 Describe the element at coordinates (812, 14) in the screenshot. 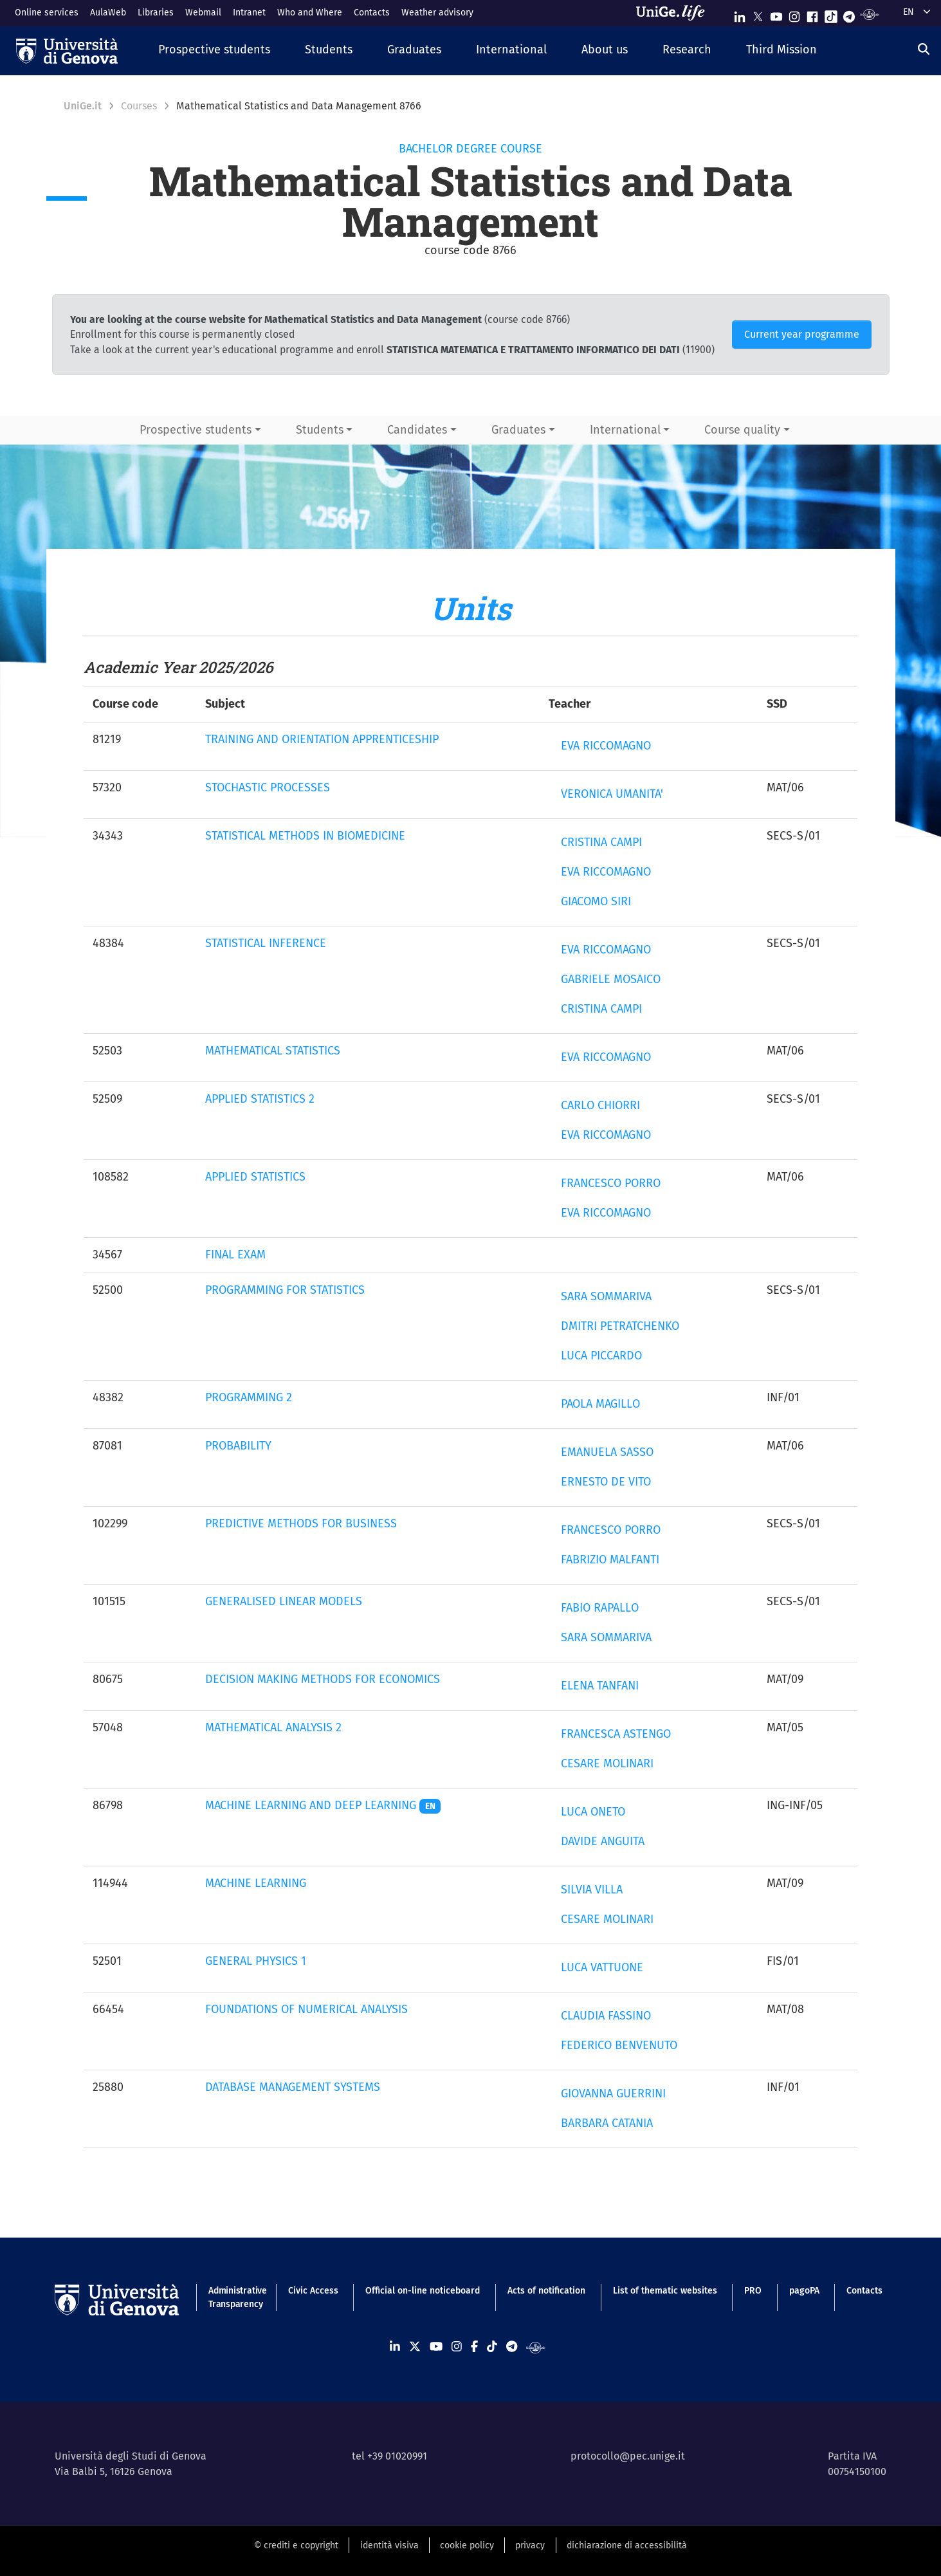

I see `[Seguici su Facebook]` at that location.